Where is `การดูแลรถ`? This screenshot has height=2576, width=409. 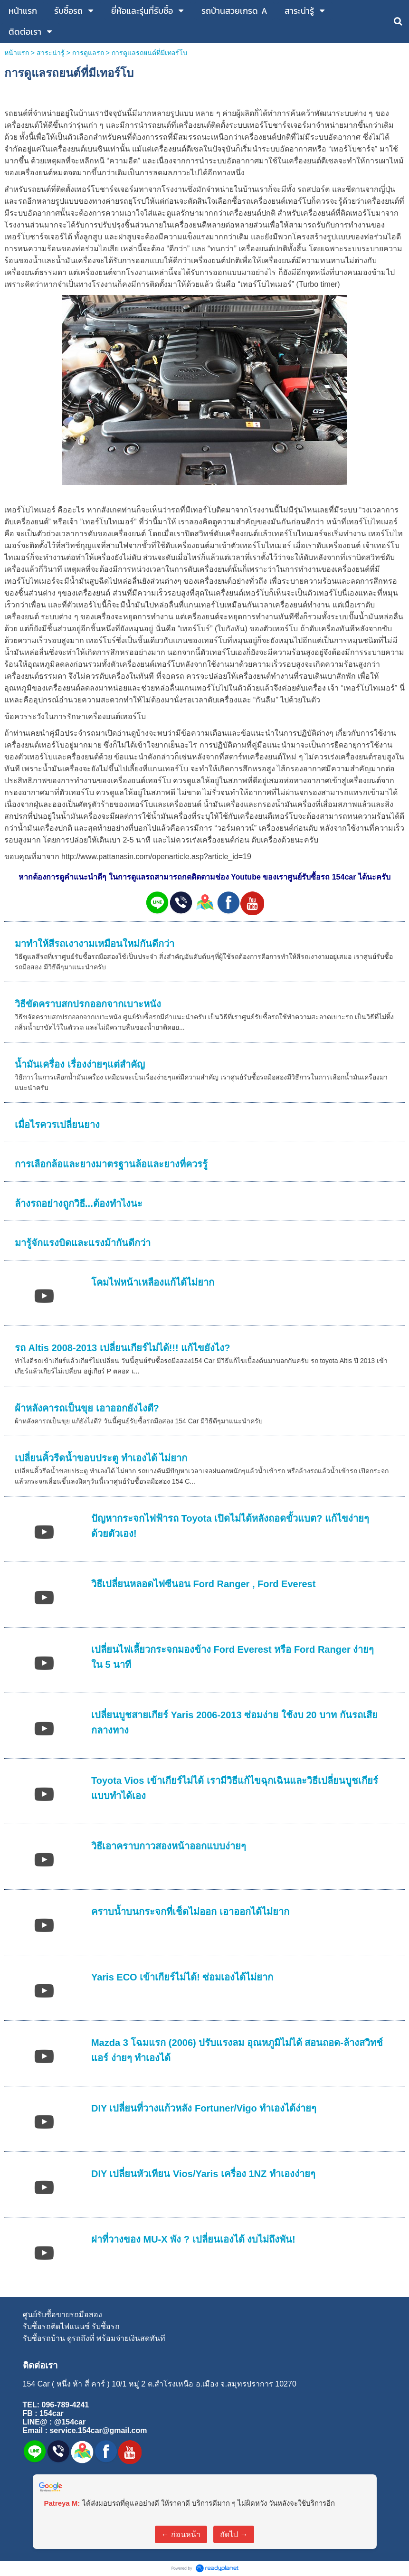 การดูแลรถ is located at coordinates (88, 53).